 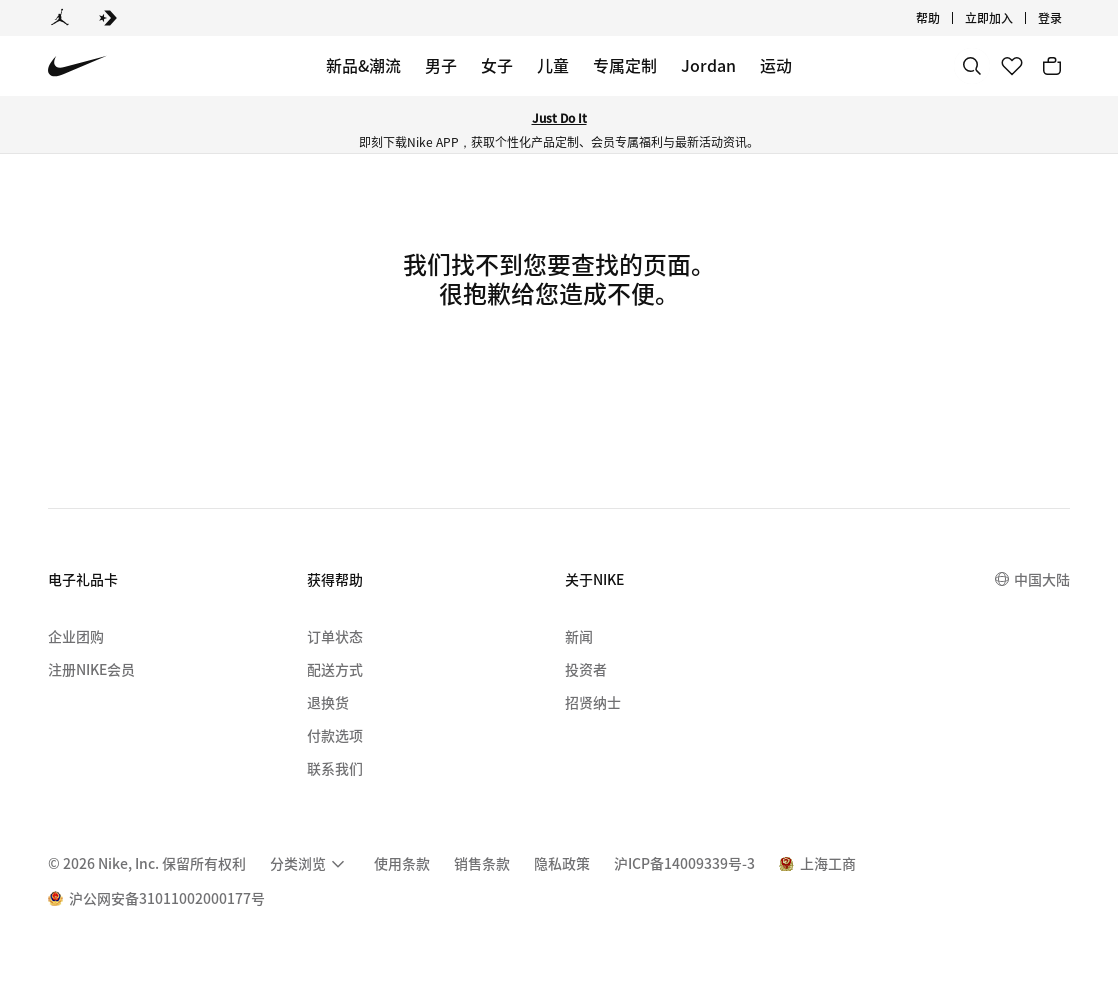 I want to click on [Jordan], so click(x=60, y=18).